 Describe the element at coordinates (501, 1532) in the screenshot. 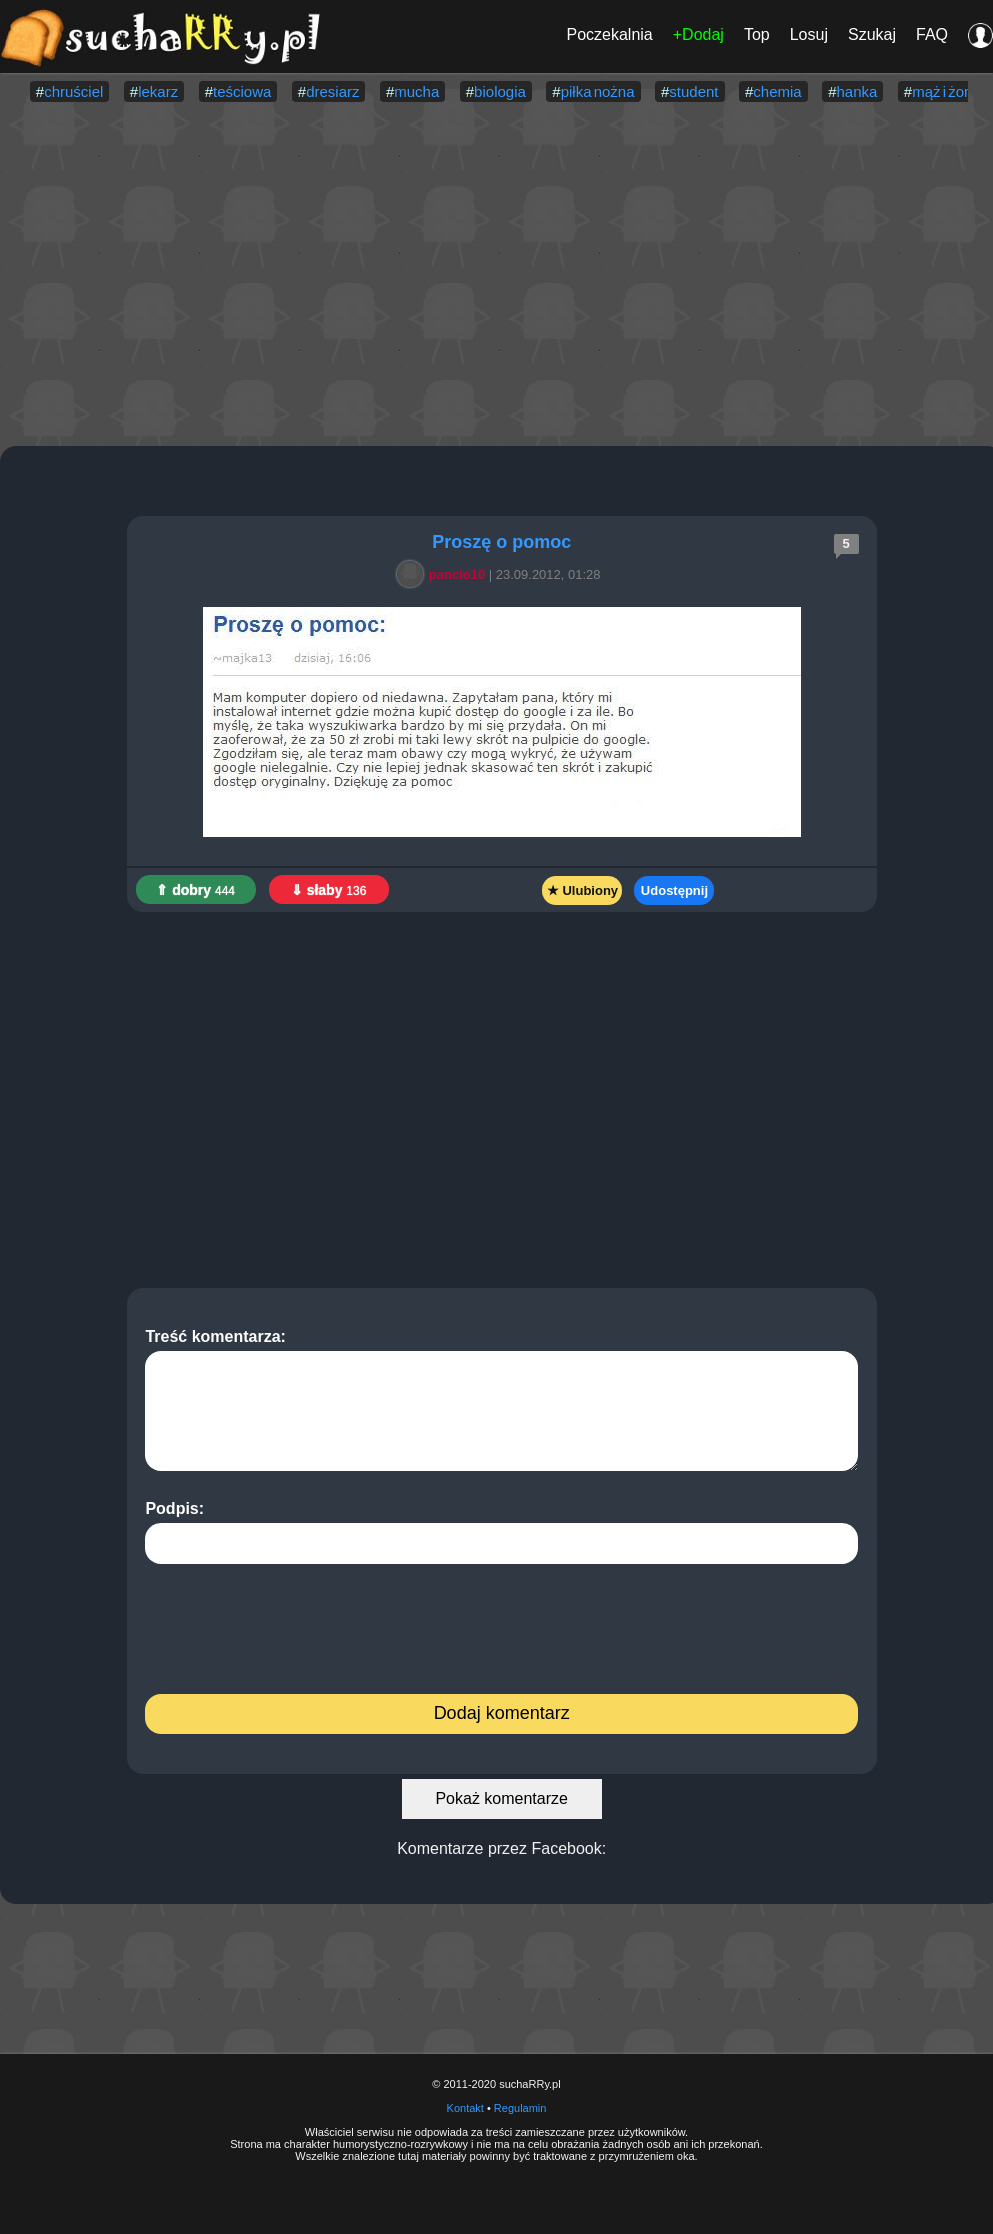

I see `Podpis:` at that location.